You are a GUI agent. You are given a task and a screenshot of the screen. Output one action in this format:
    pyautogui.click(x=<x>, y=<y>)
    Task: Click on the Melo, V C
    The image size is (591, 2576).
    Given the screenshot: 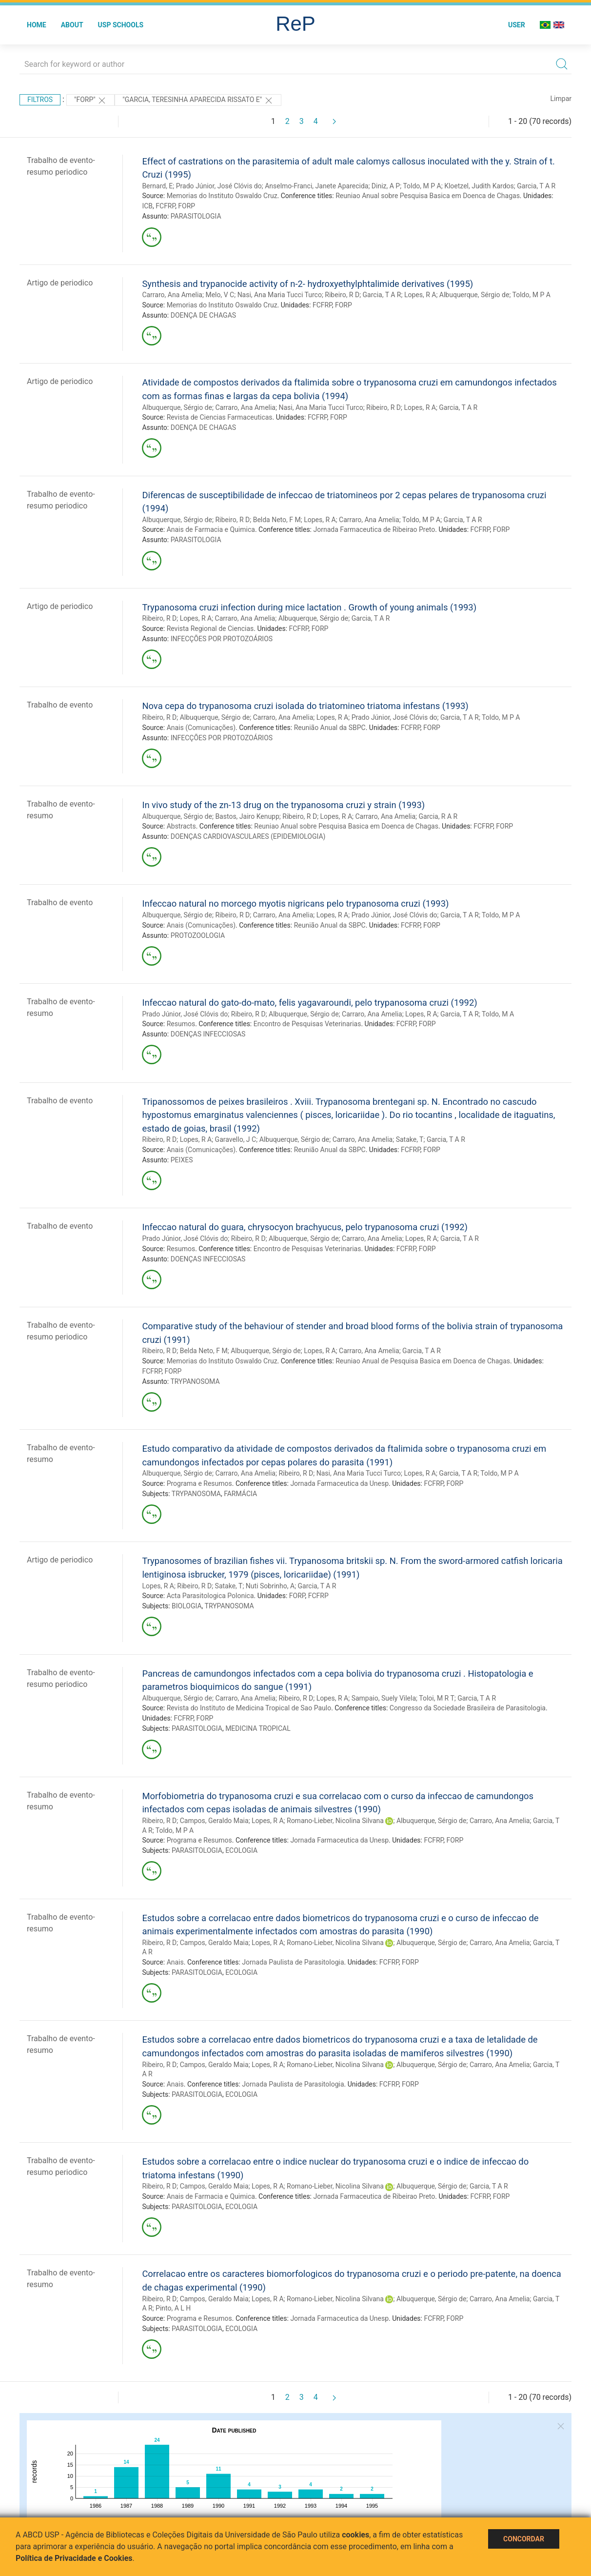 What is the action you would take?
    pyautogui.click(x=219, y=295)
    